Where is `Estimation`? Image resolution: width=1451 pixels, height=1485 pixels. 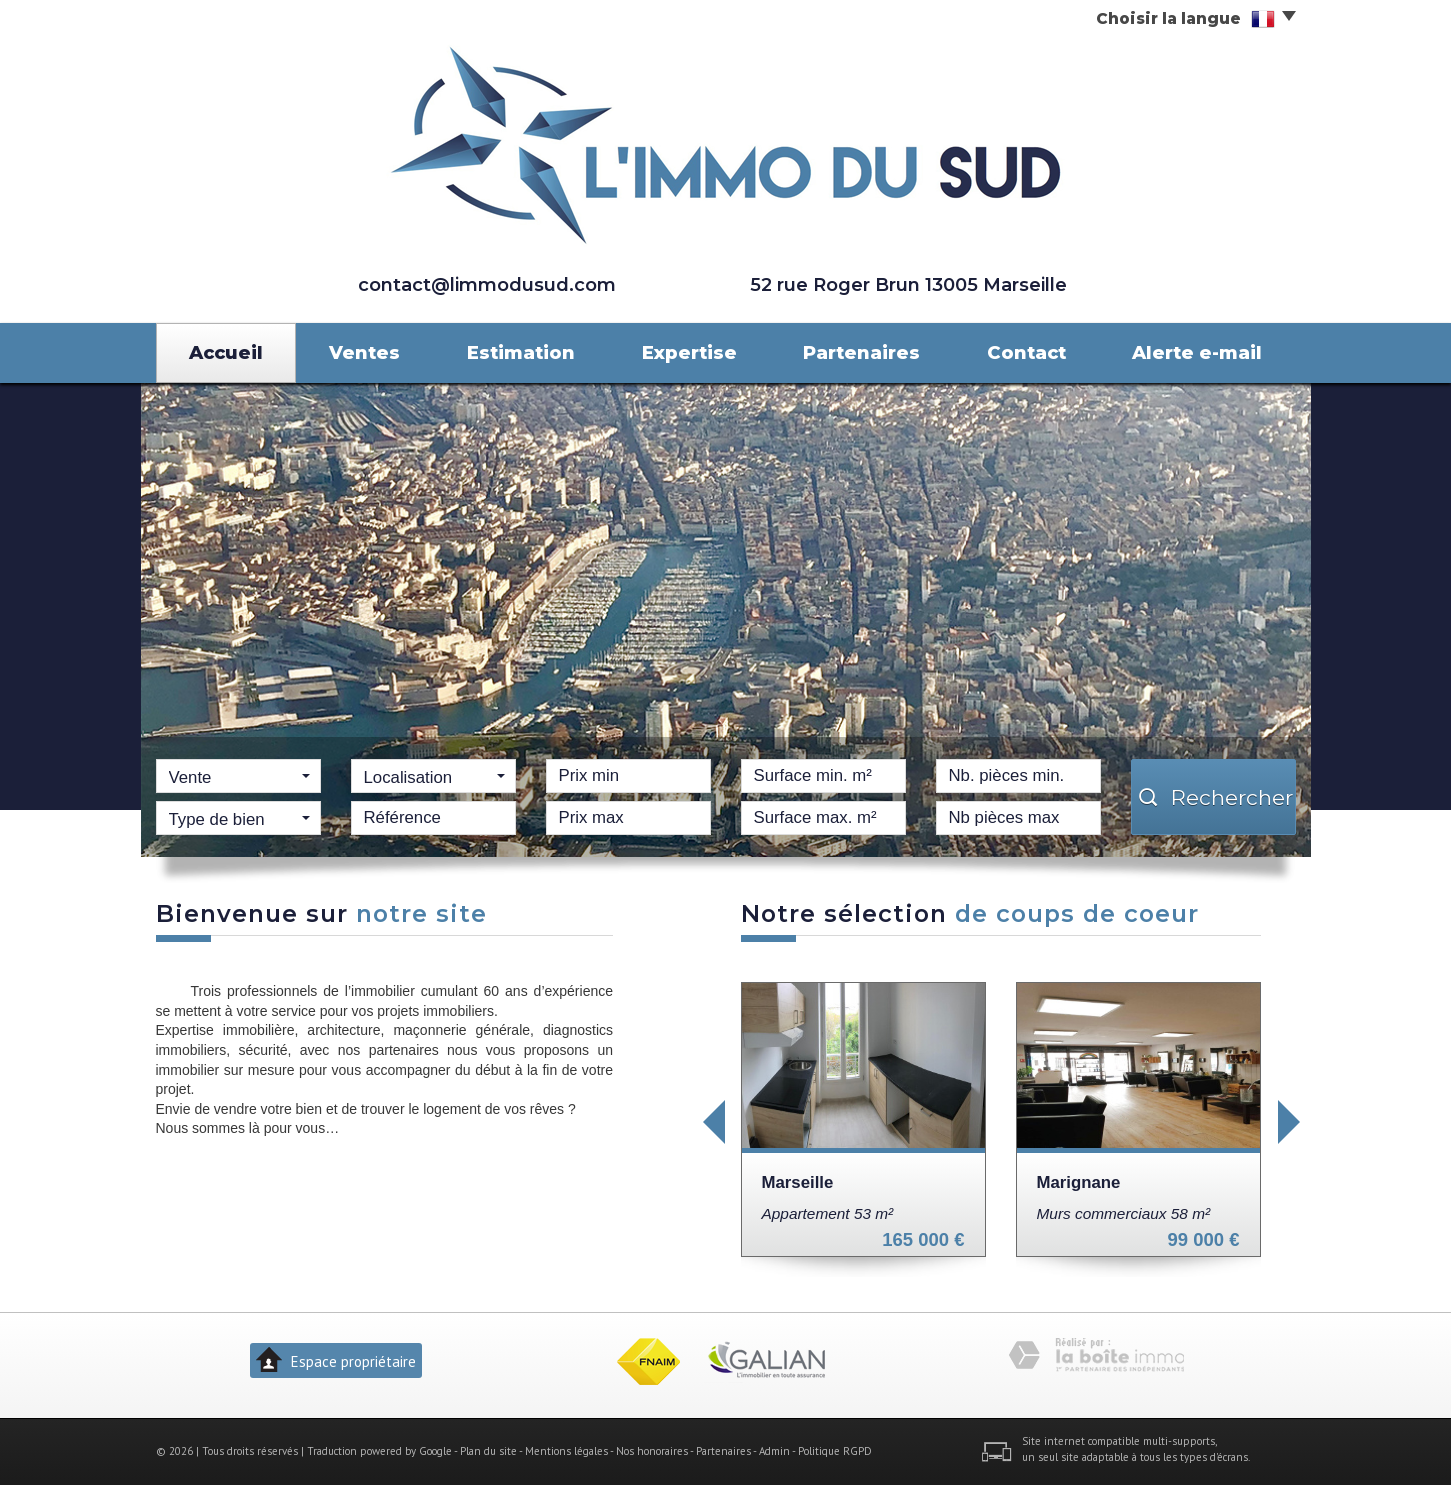
Estimation is located at coordinates (521, 352).